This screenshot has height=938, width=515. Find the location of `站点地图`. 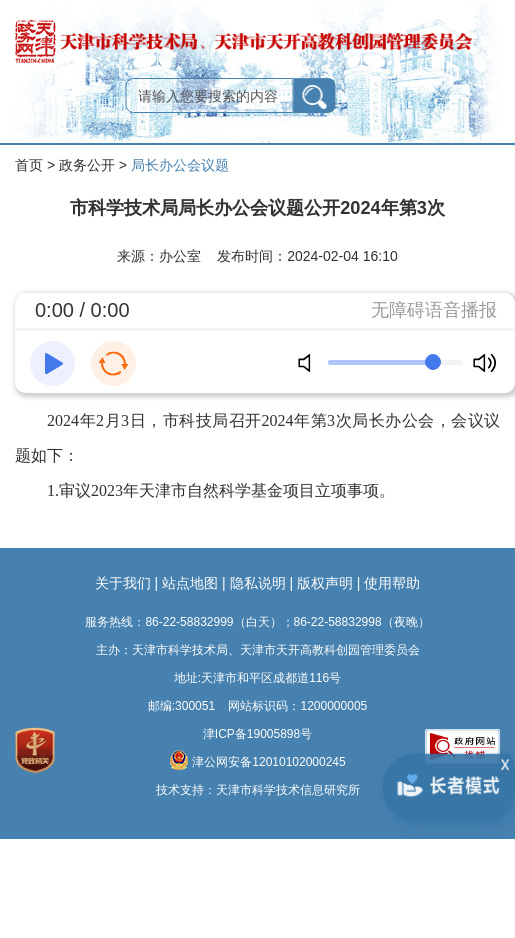

站点地图 is located at coordinates (190, 583).